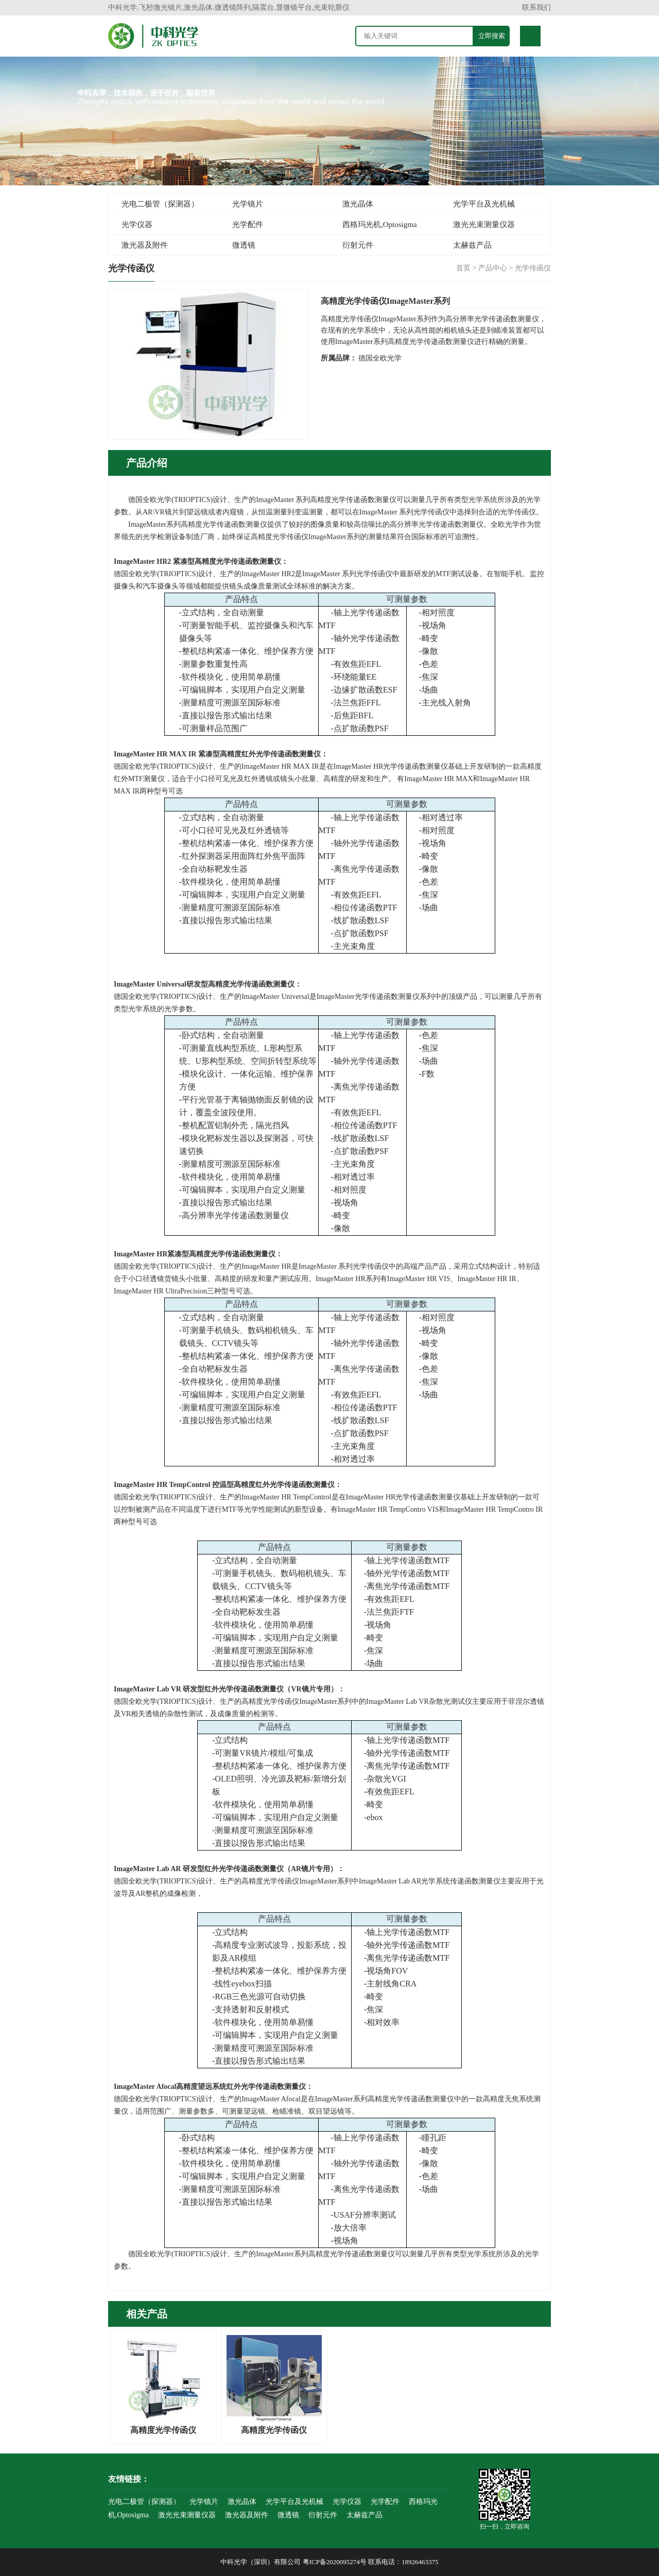 The width and height of the screenshot is (659, 2576). Describe the element at coordinates (247, 224) in the screenshot. I see `光学配件` at that location.